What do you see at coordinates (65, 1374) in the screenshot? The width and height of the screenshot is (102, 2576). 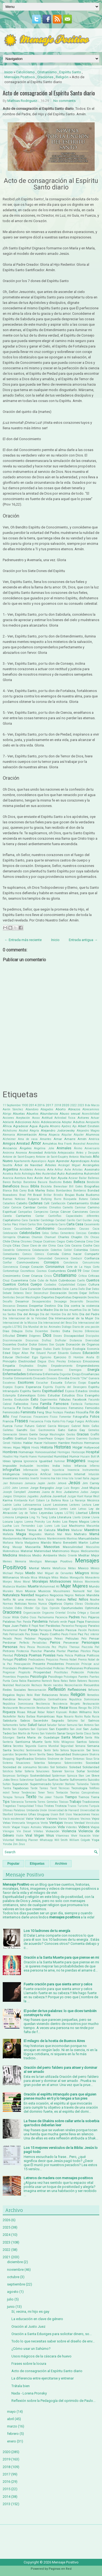 I see `Engordar` at bounding box center [65, 1374].